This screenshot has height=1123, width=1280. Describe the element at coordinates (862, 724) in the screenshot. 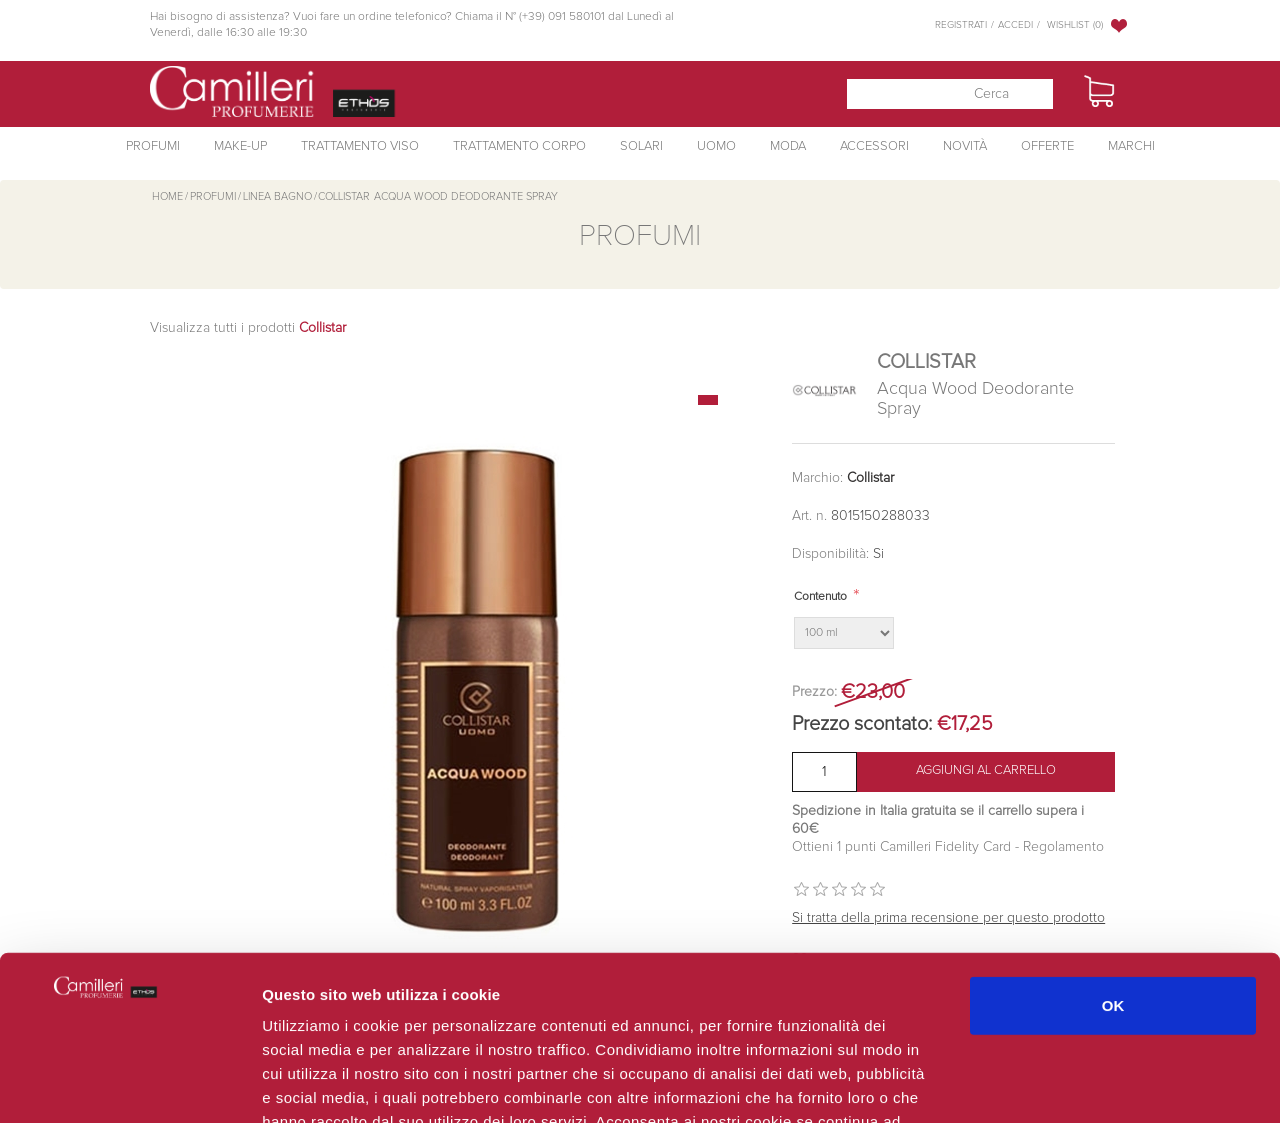

I see `Prezzo scontato:` at that location.